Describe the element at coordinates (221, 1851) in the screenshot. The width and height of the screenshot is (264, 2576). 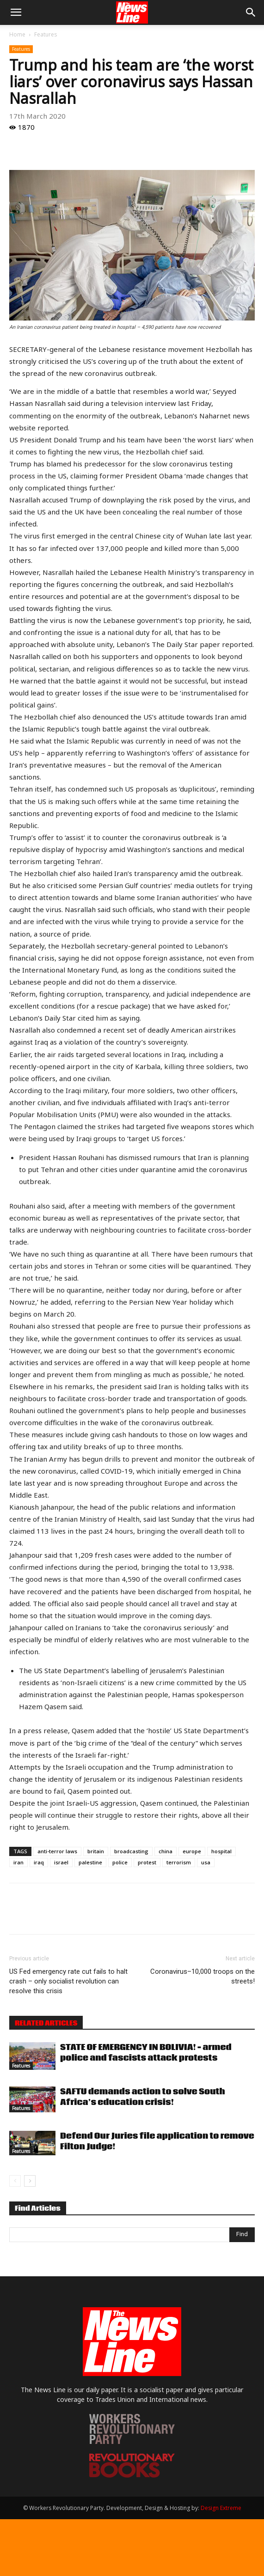
I see `hospital` at that location.